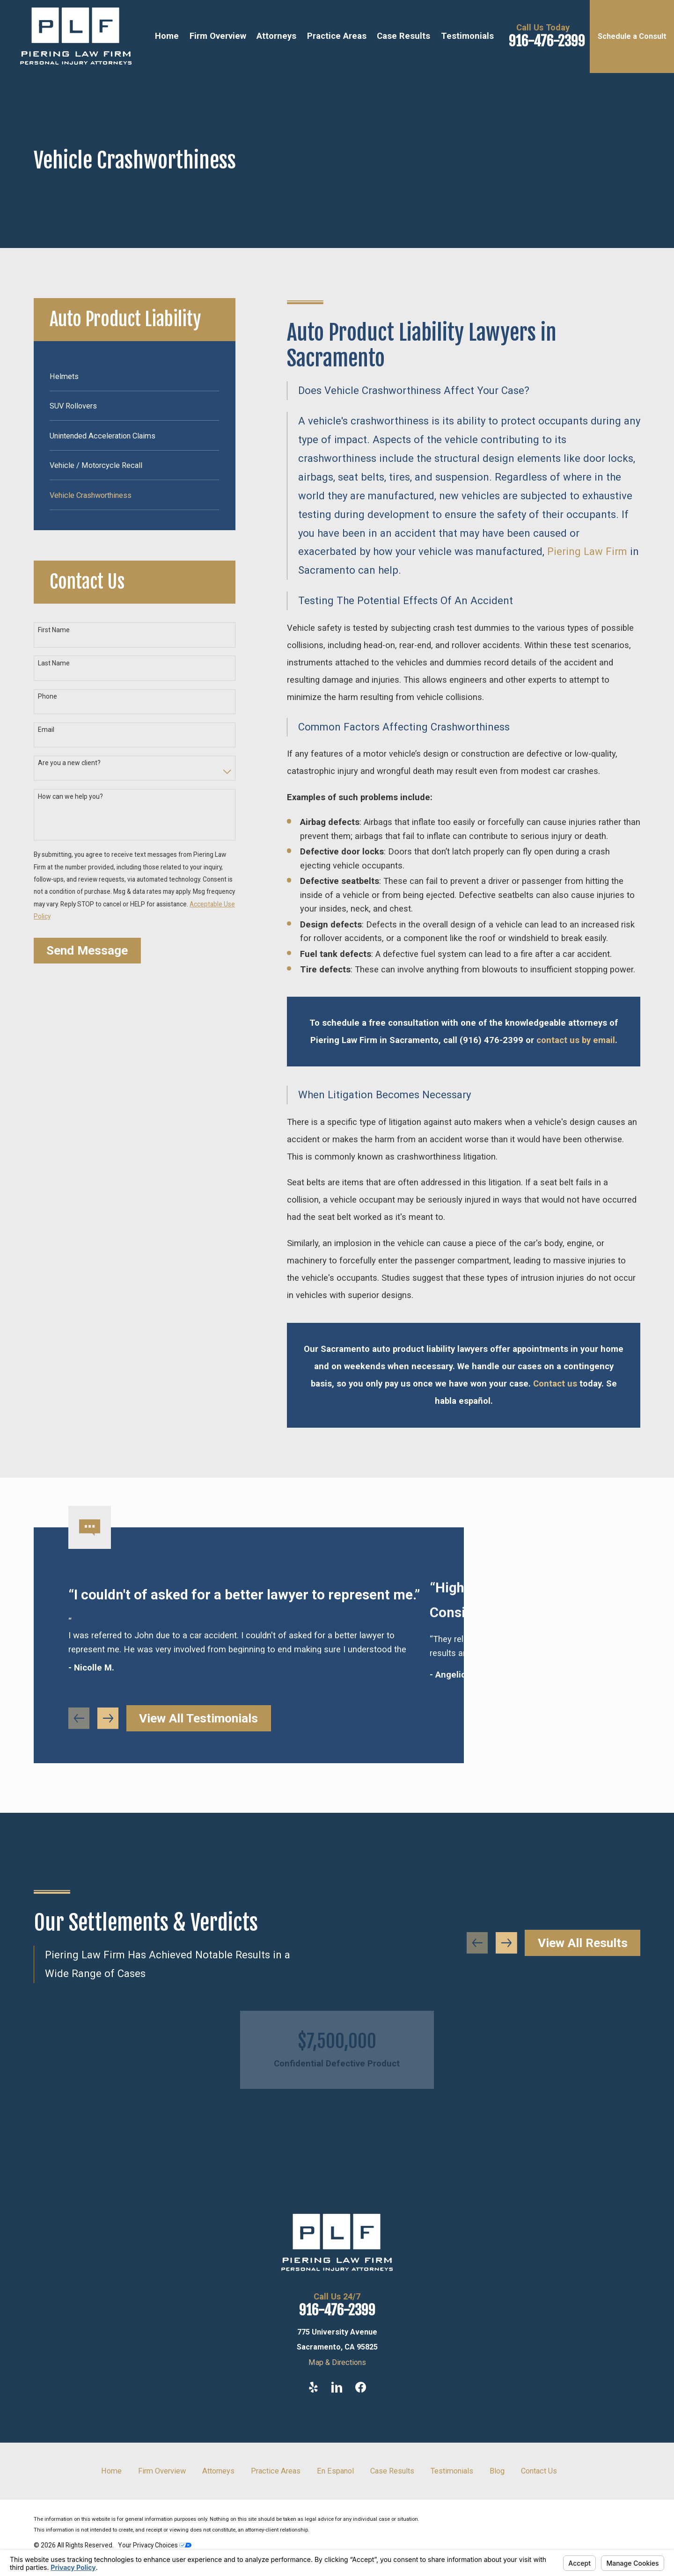 The width and height of the screenshot is (674, 2576). I want to click on [View next item], so click(506, 1943).